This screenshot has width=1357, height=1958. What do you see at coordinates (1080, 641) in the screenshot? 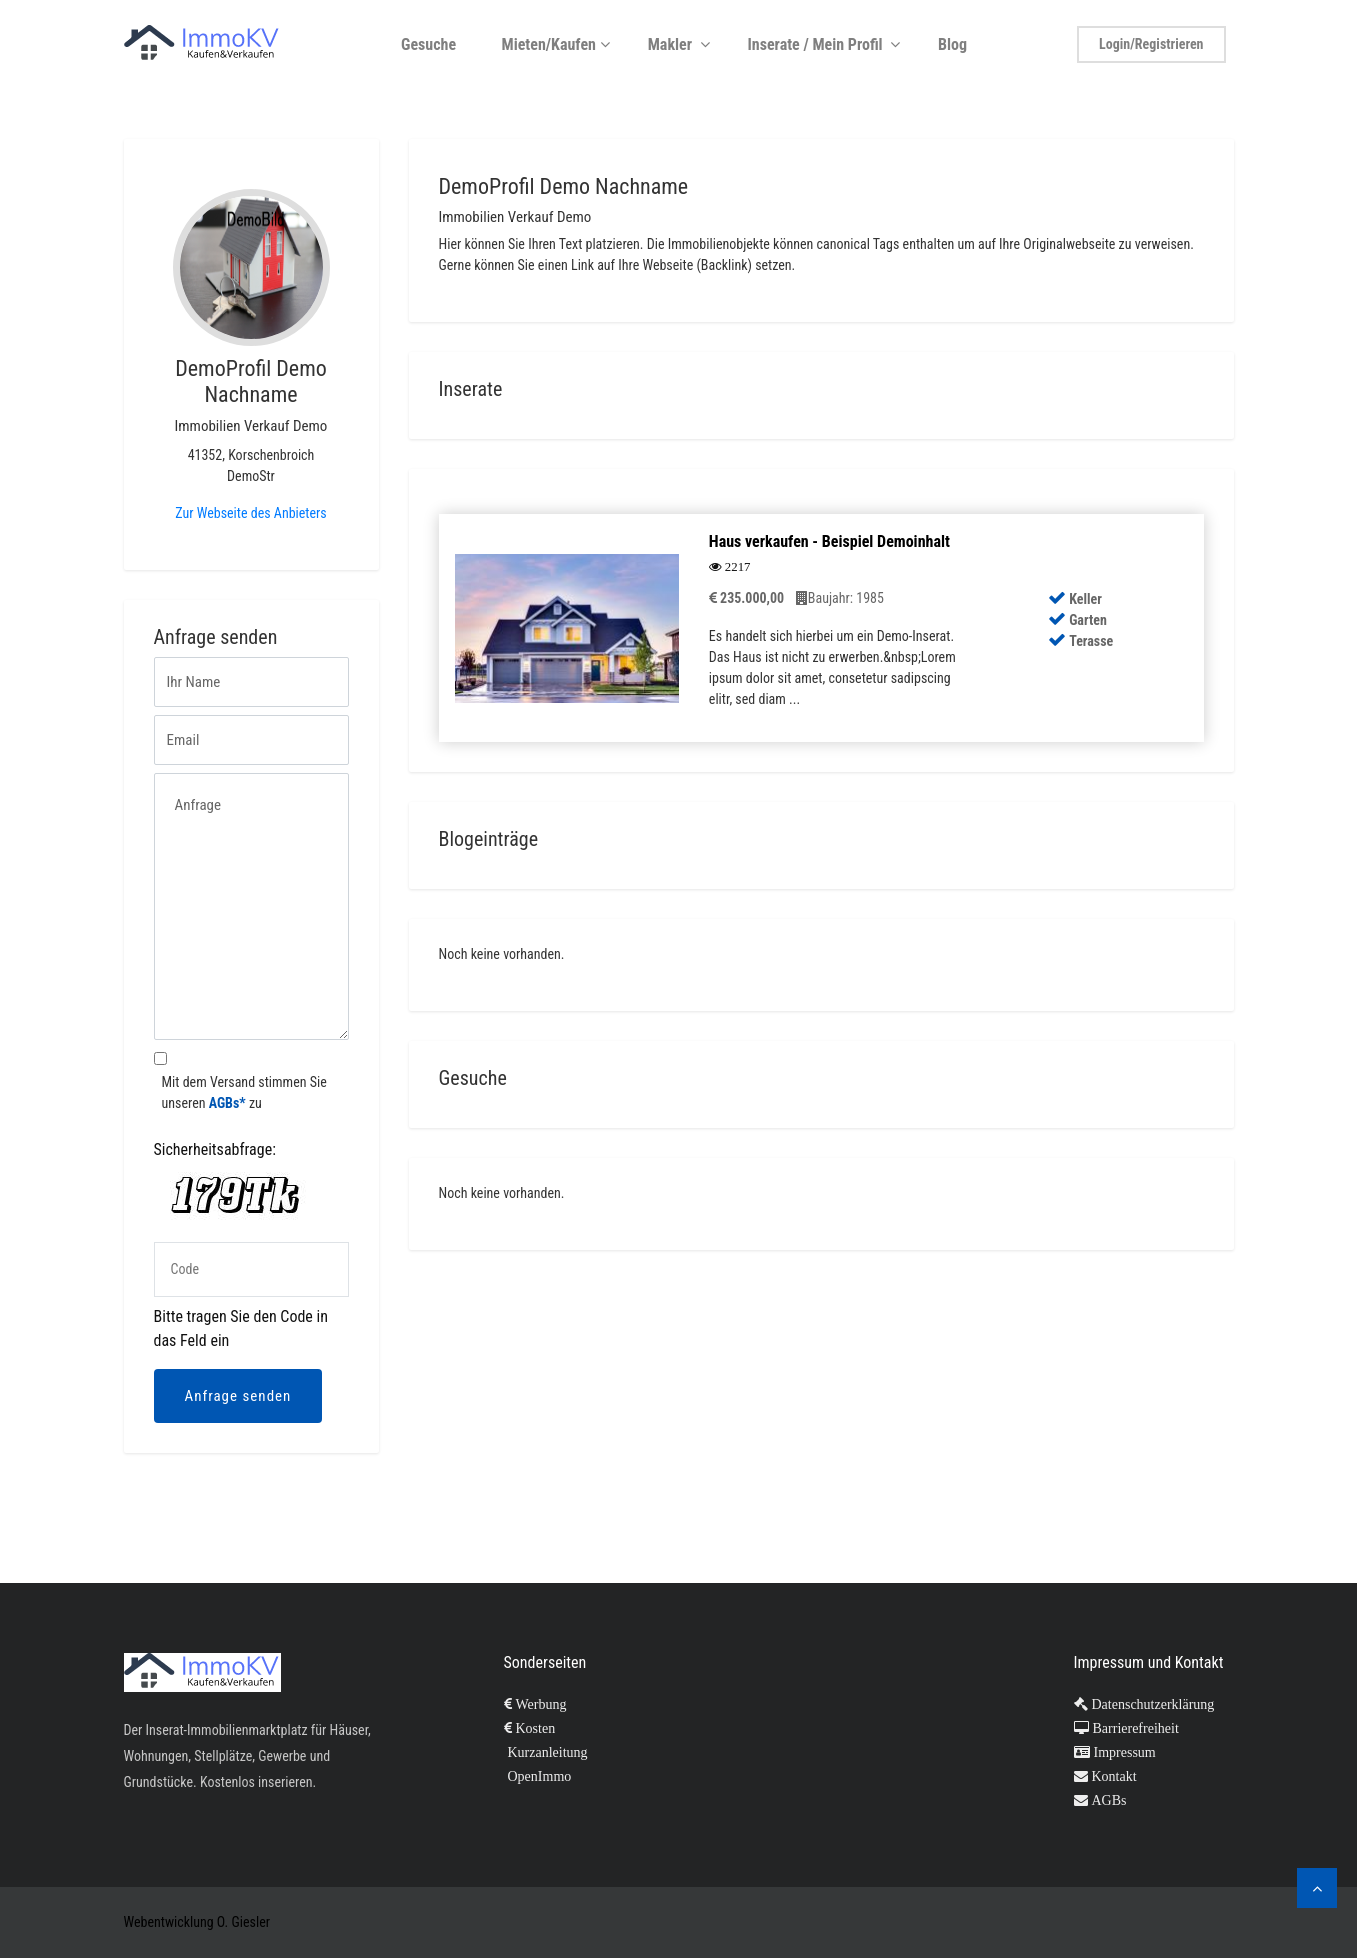
I see `Terasse` at bounding box center [1080, 641].